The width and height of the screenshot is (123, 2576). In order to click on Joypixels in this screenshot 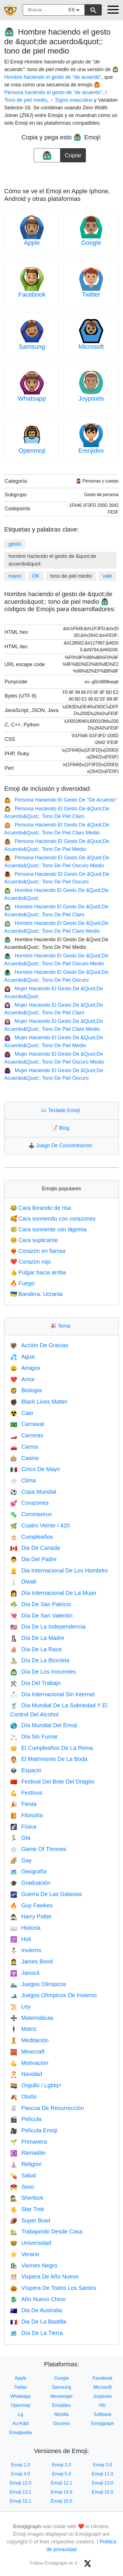, I will do `click(91, 398)`.